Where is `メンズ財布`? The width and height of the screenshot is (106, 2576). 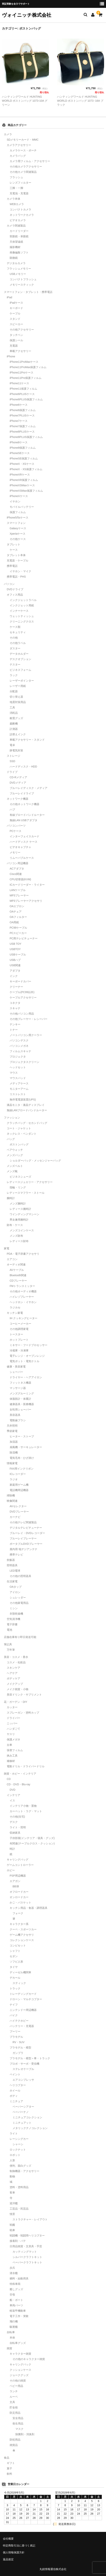
メンズ財布 is located at coordinates (16, 1235).